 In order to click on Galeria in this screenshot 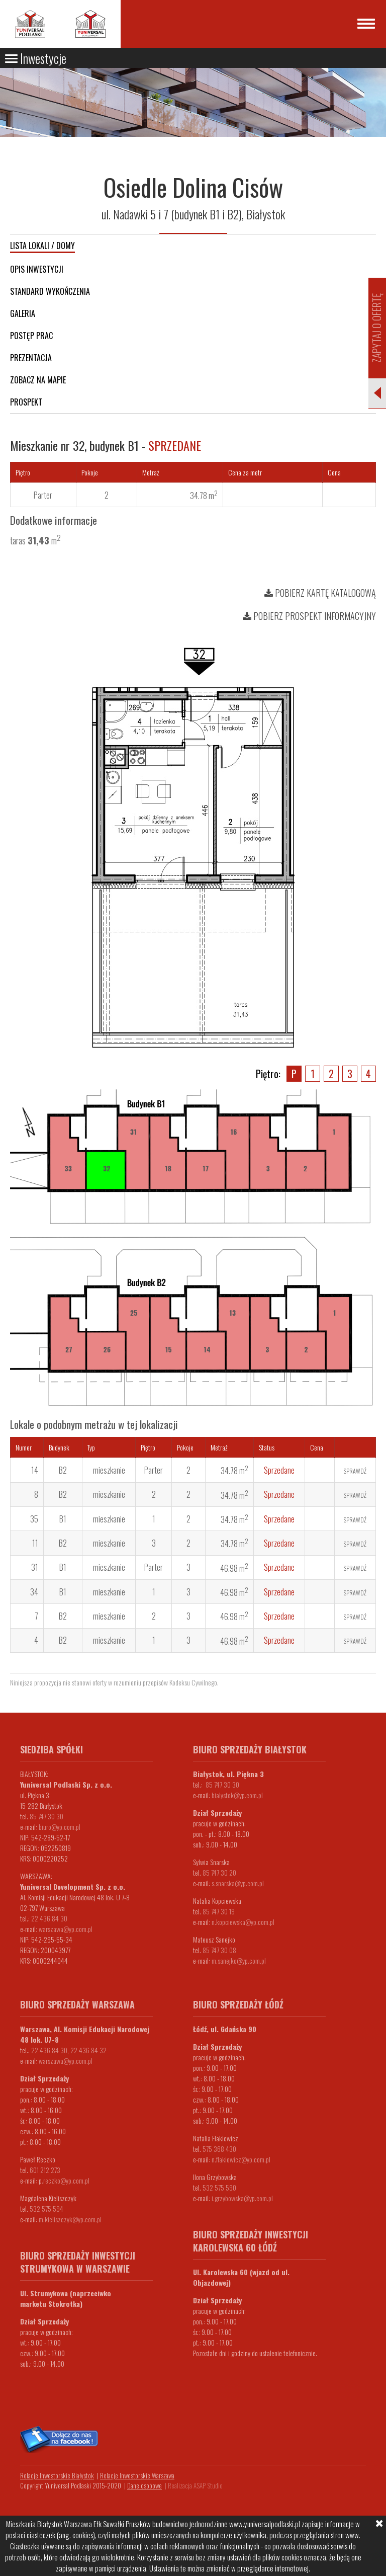, I will do `click(22, 313)`.